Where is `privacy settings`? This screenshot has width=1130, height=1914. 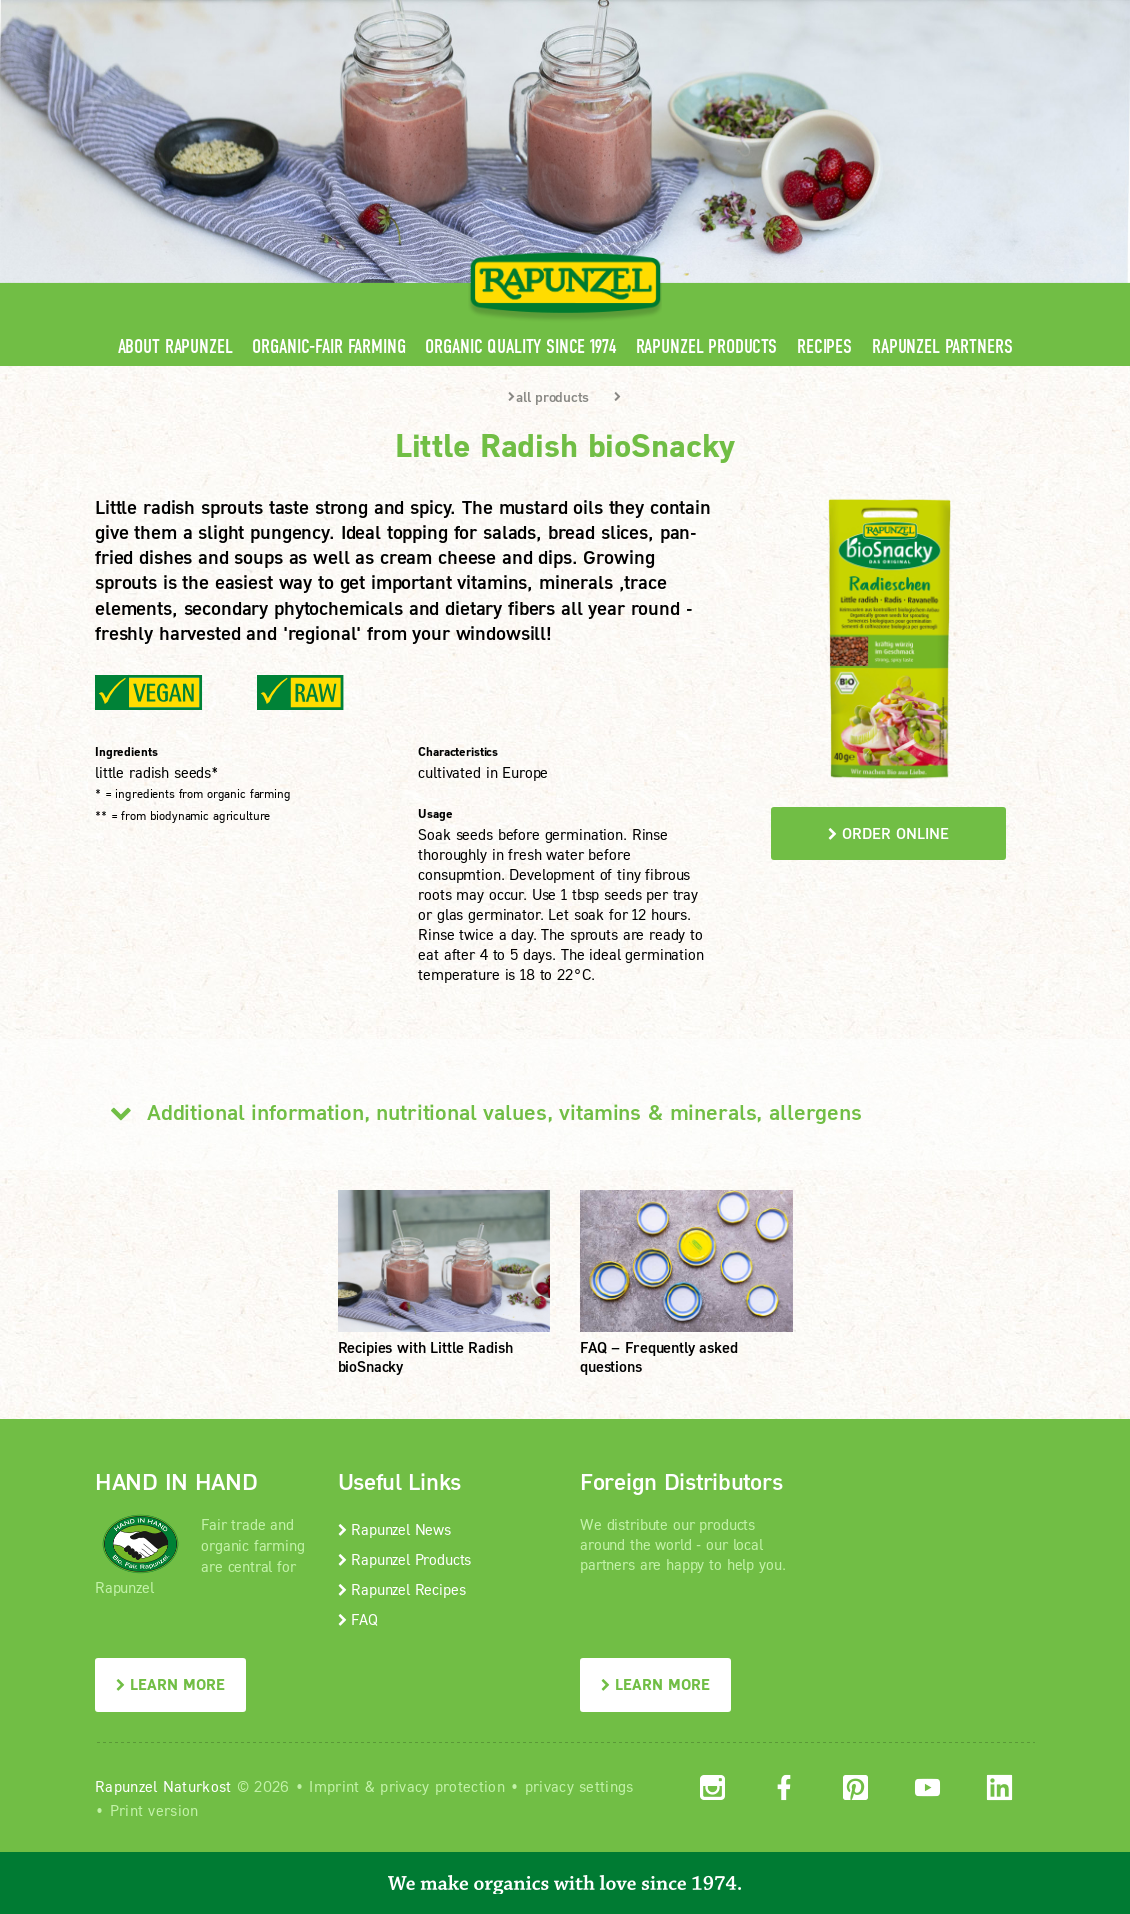 privacy settings is located at coordinates (579, 1786).